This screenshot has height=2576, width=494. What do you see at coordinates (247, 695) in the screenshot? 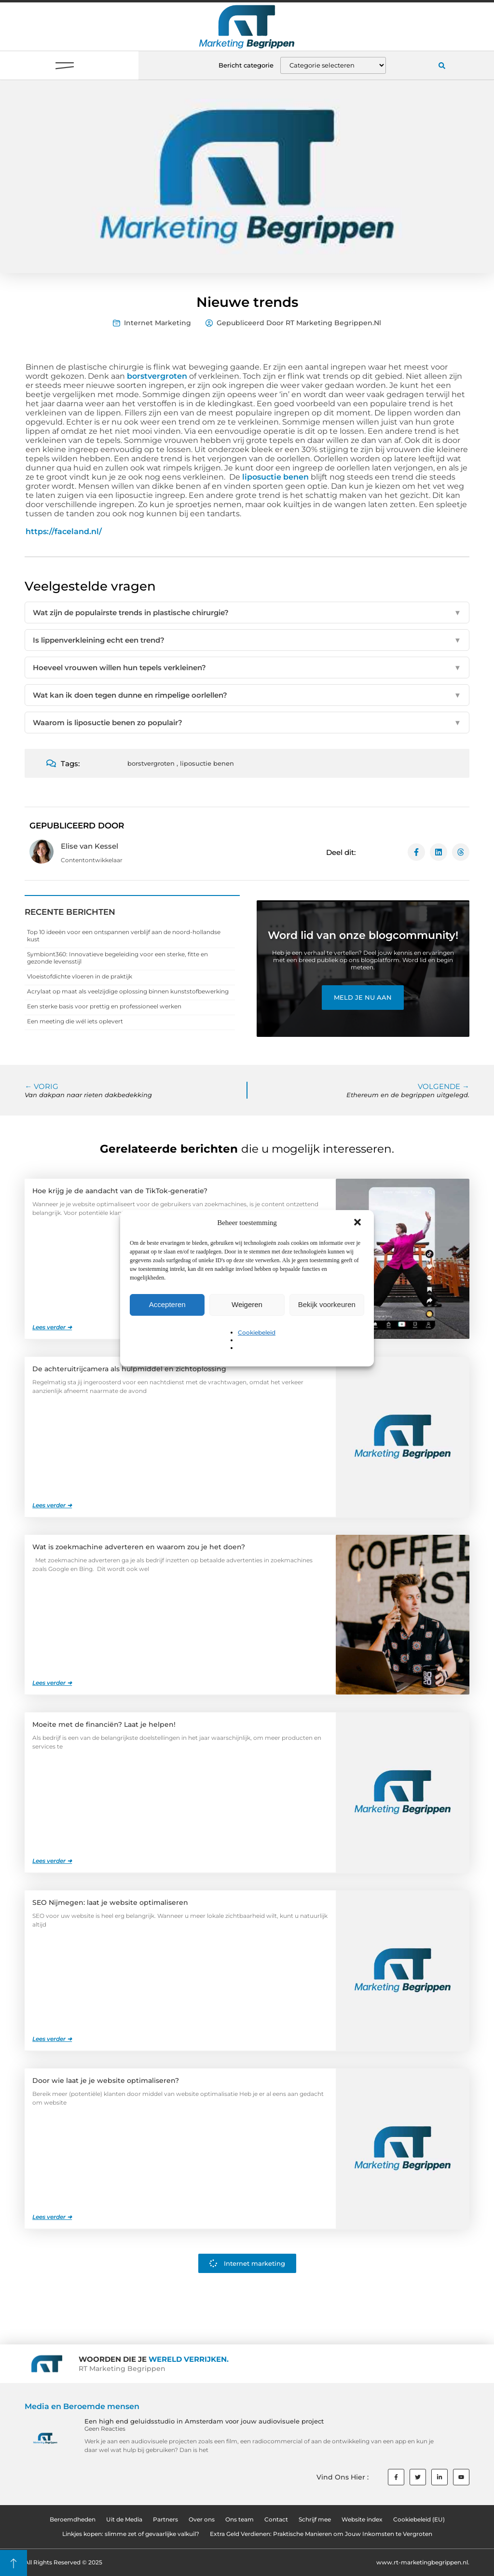
I see `Wat kan ik doen tegen dunne en rimpelige oorlellen?` at bounding box center [247, 695].